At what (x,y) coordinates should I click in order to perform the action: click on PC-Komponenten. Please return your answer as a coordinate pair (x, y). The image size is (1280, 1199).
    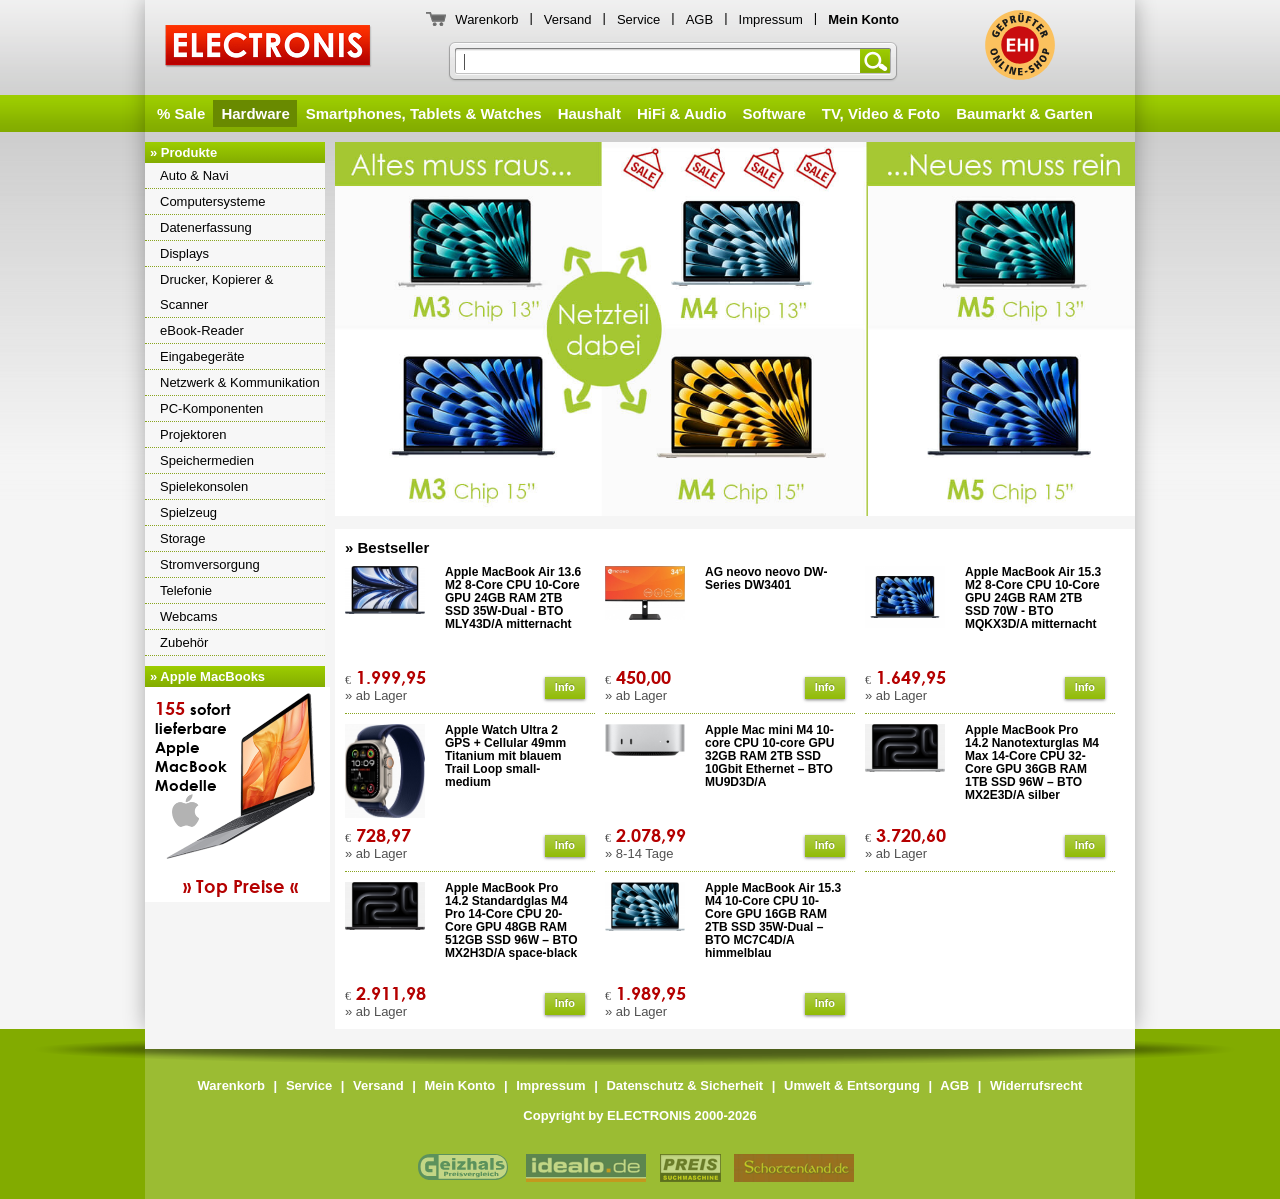
    Looking at the image, I should click on (211, 408).